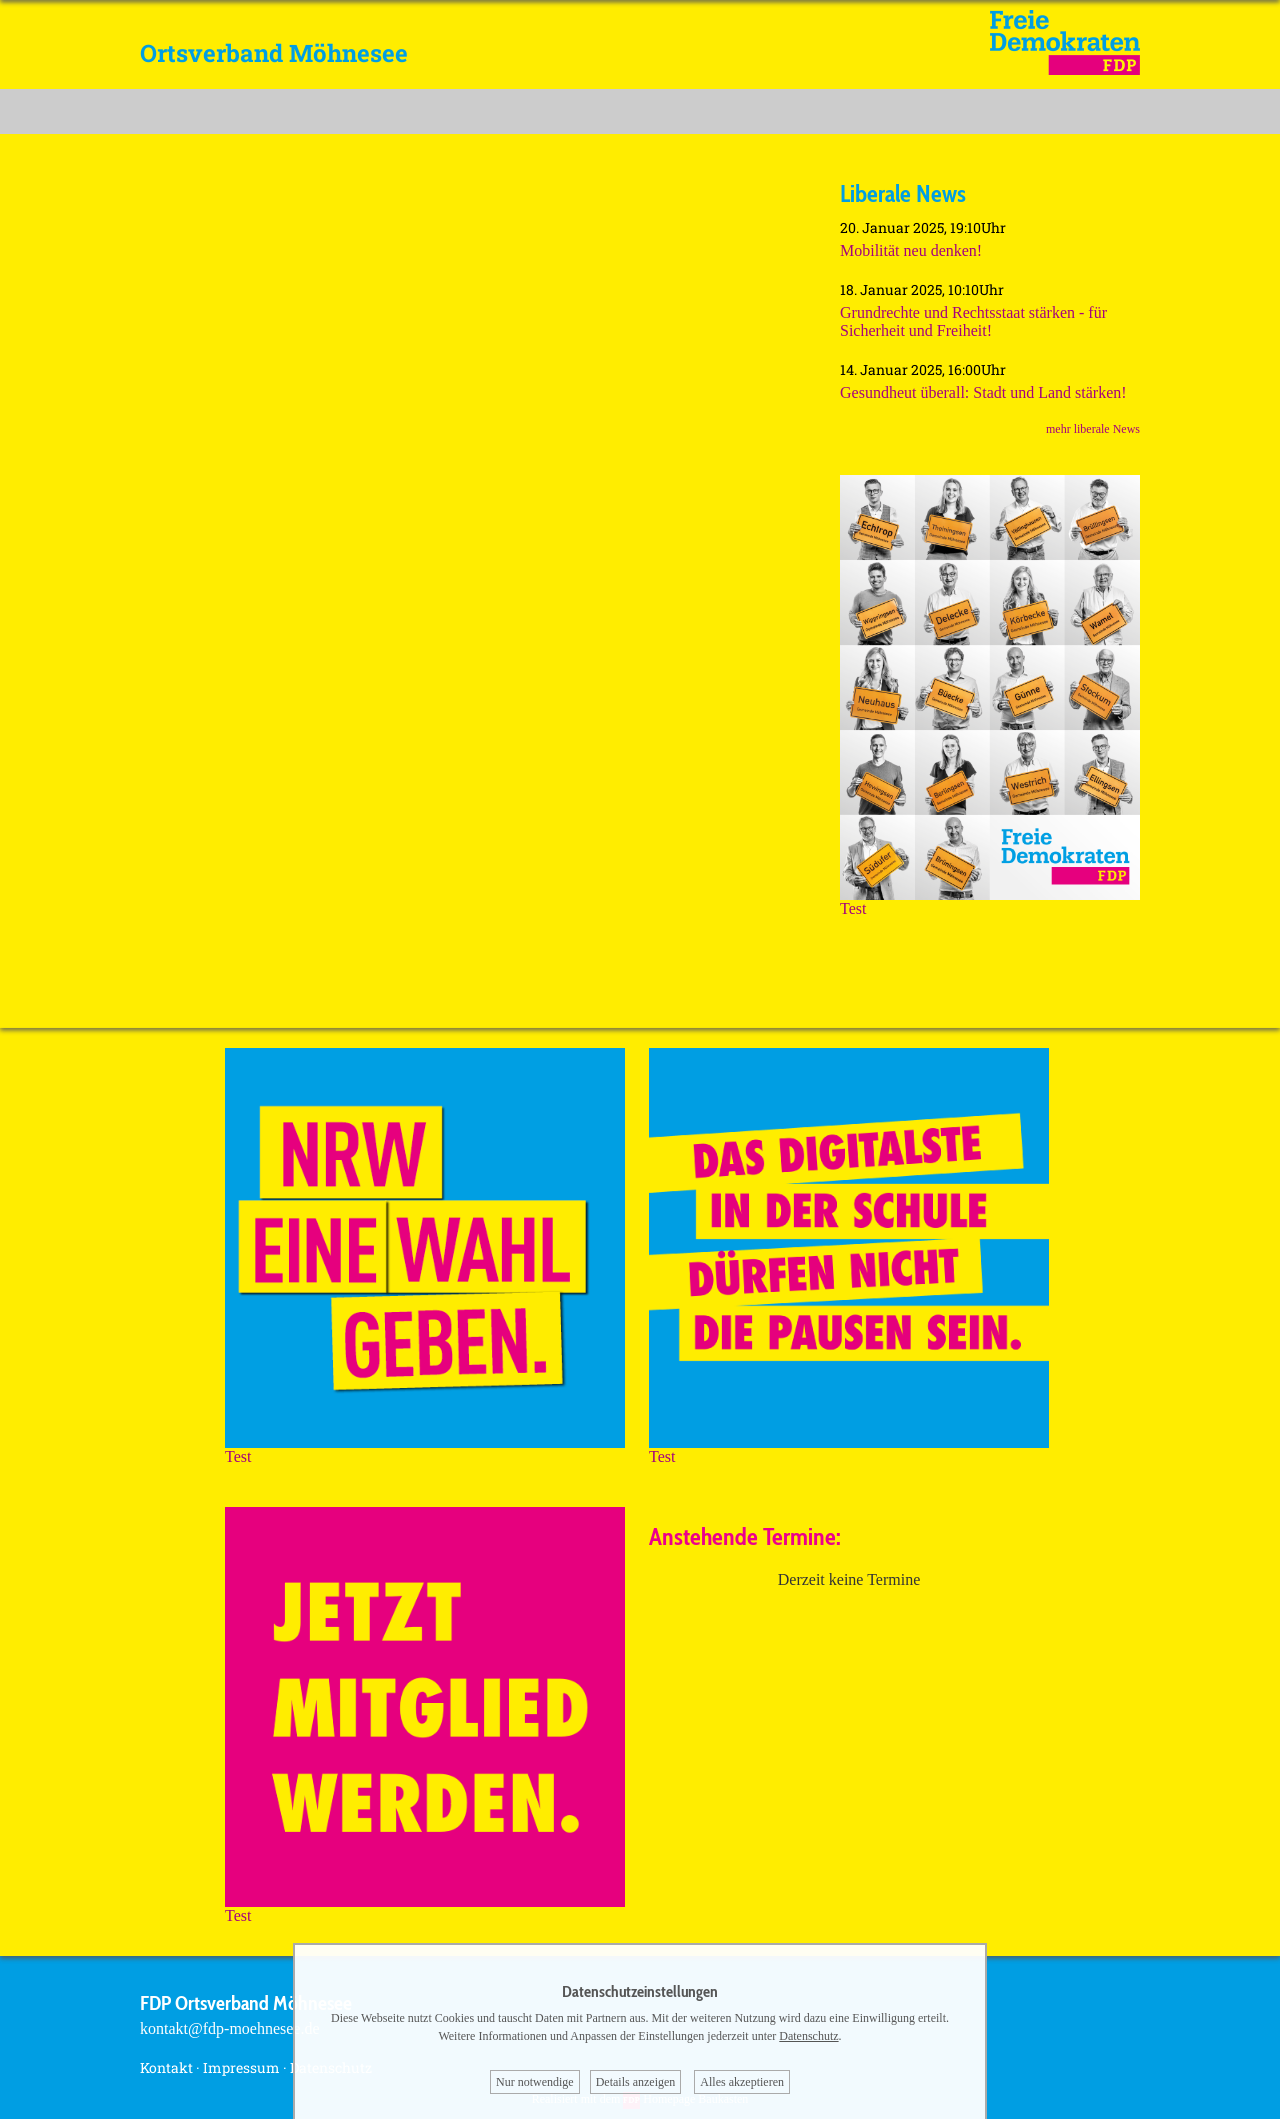 Image resolution: width=1280 pixels, height=2119 pixels. Describe the element at coordinates (911, 250) in the screenshot. I see `Mobilität neu denken!` at that location.